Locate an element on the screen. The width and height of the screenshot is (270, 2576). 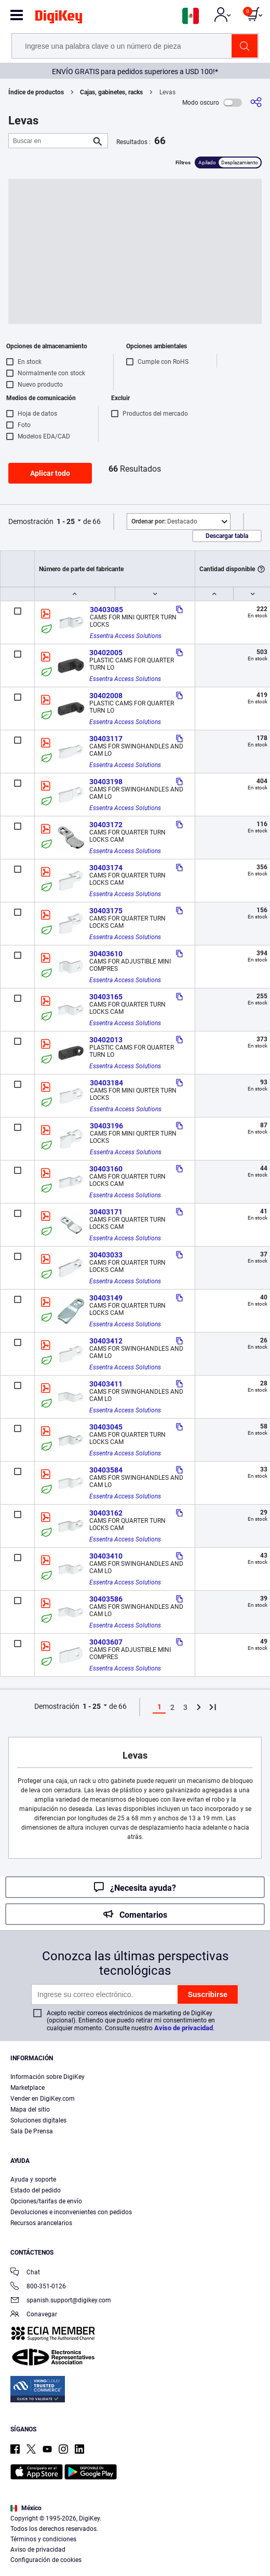
30402008 is located at coordinates (106, 695).